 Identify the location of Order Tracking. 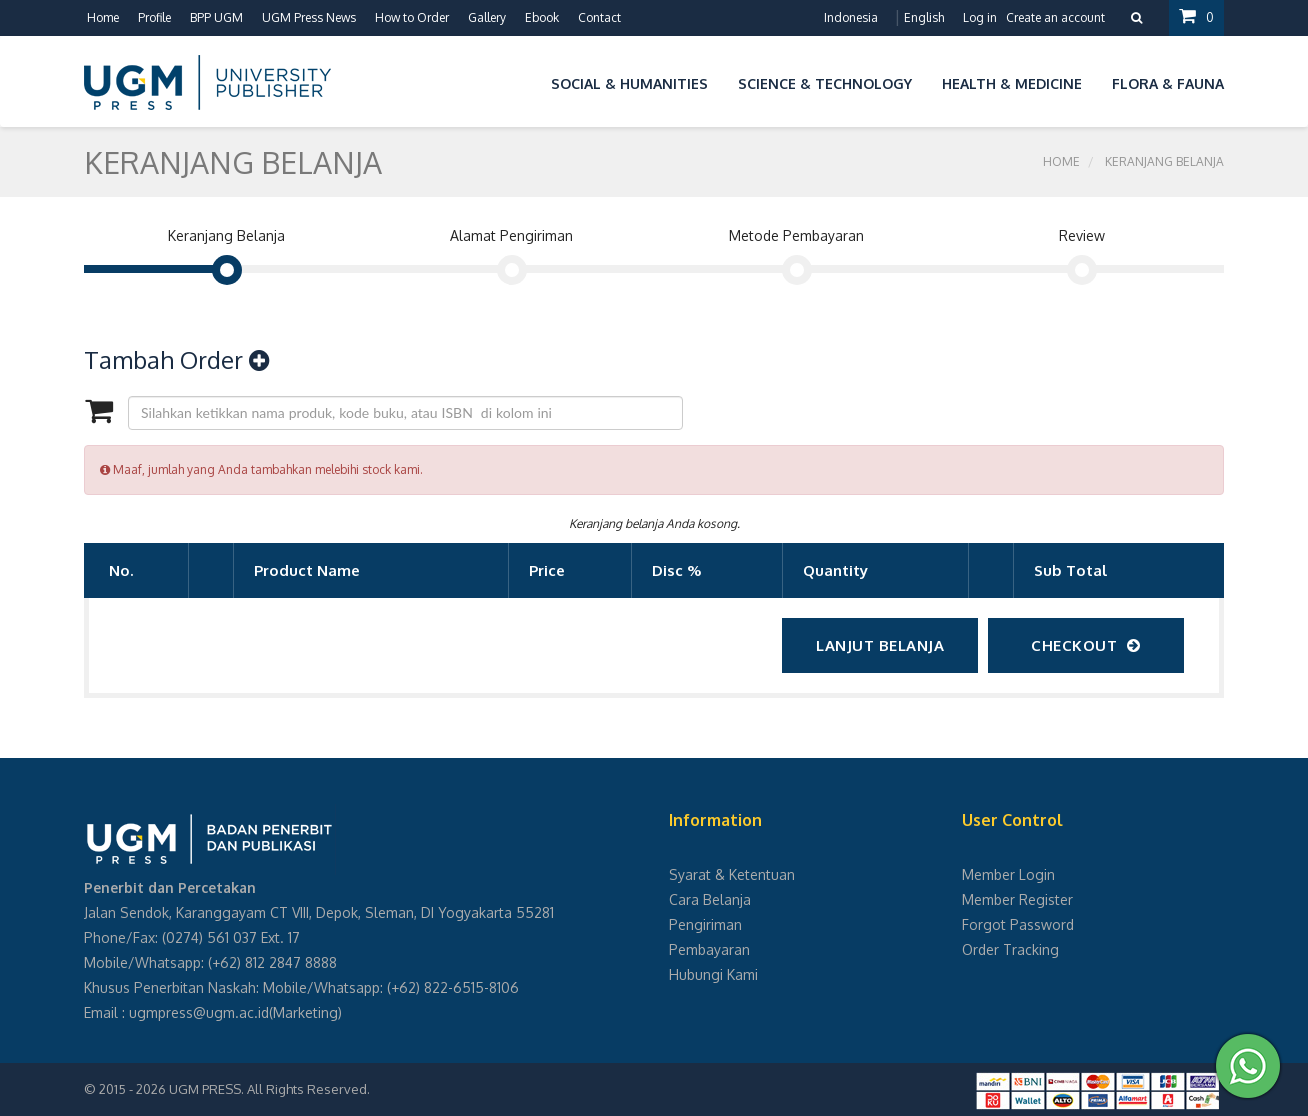
(1010, 949).